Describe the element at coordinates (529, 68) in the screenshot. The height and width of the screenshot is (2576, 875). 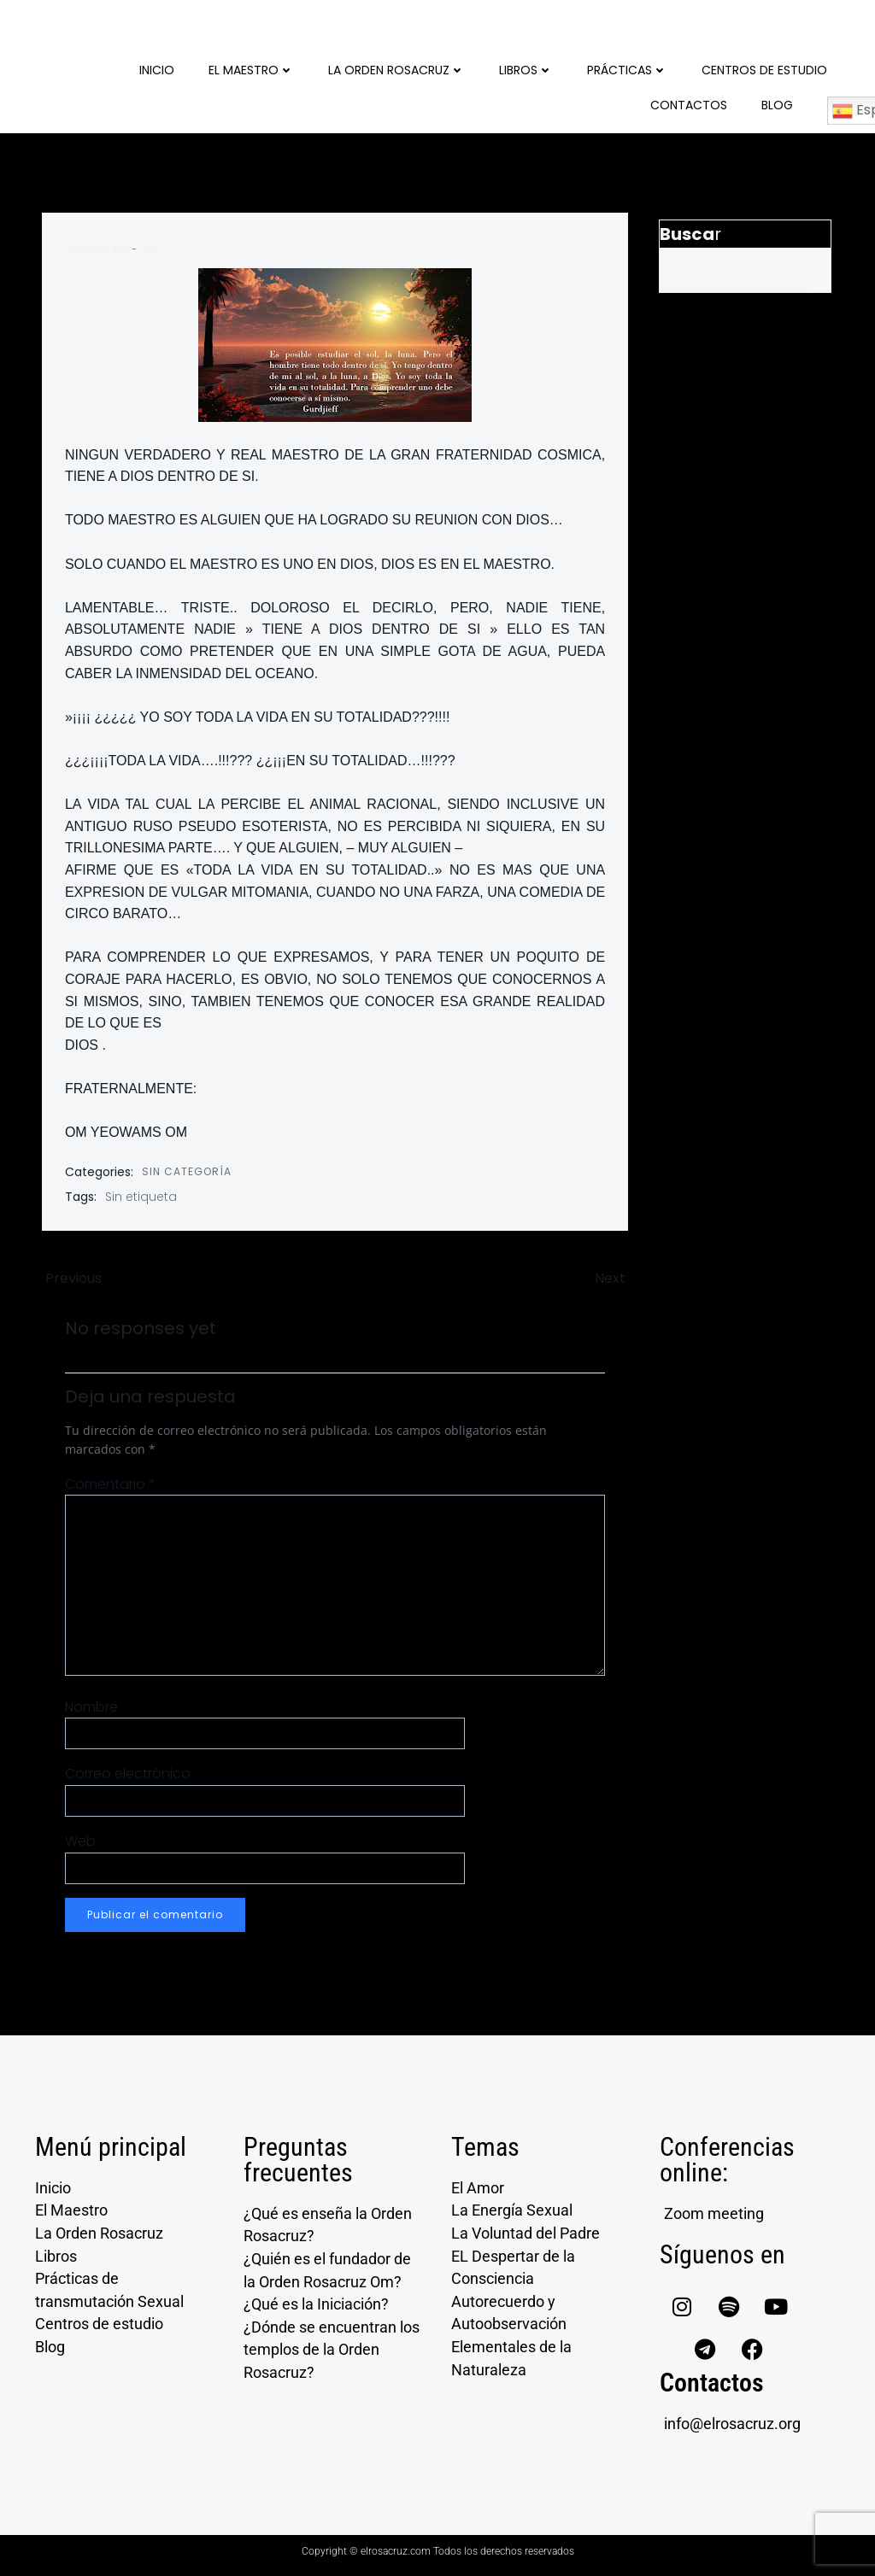
I see `Libros` at that location.